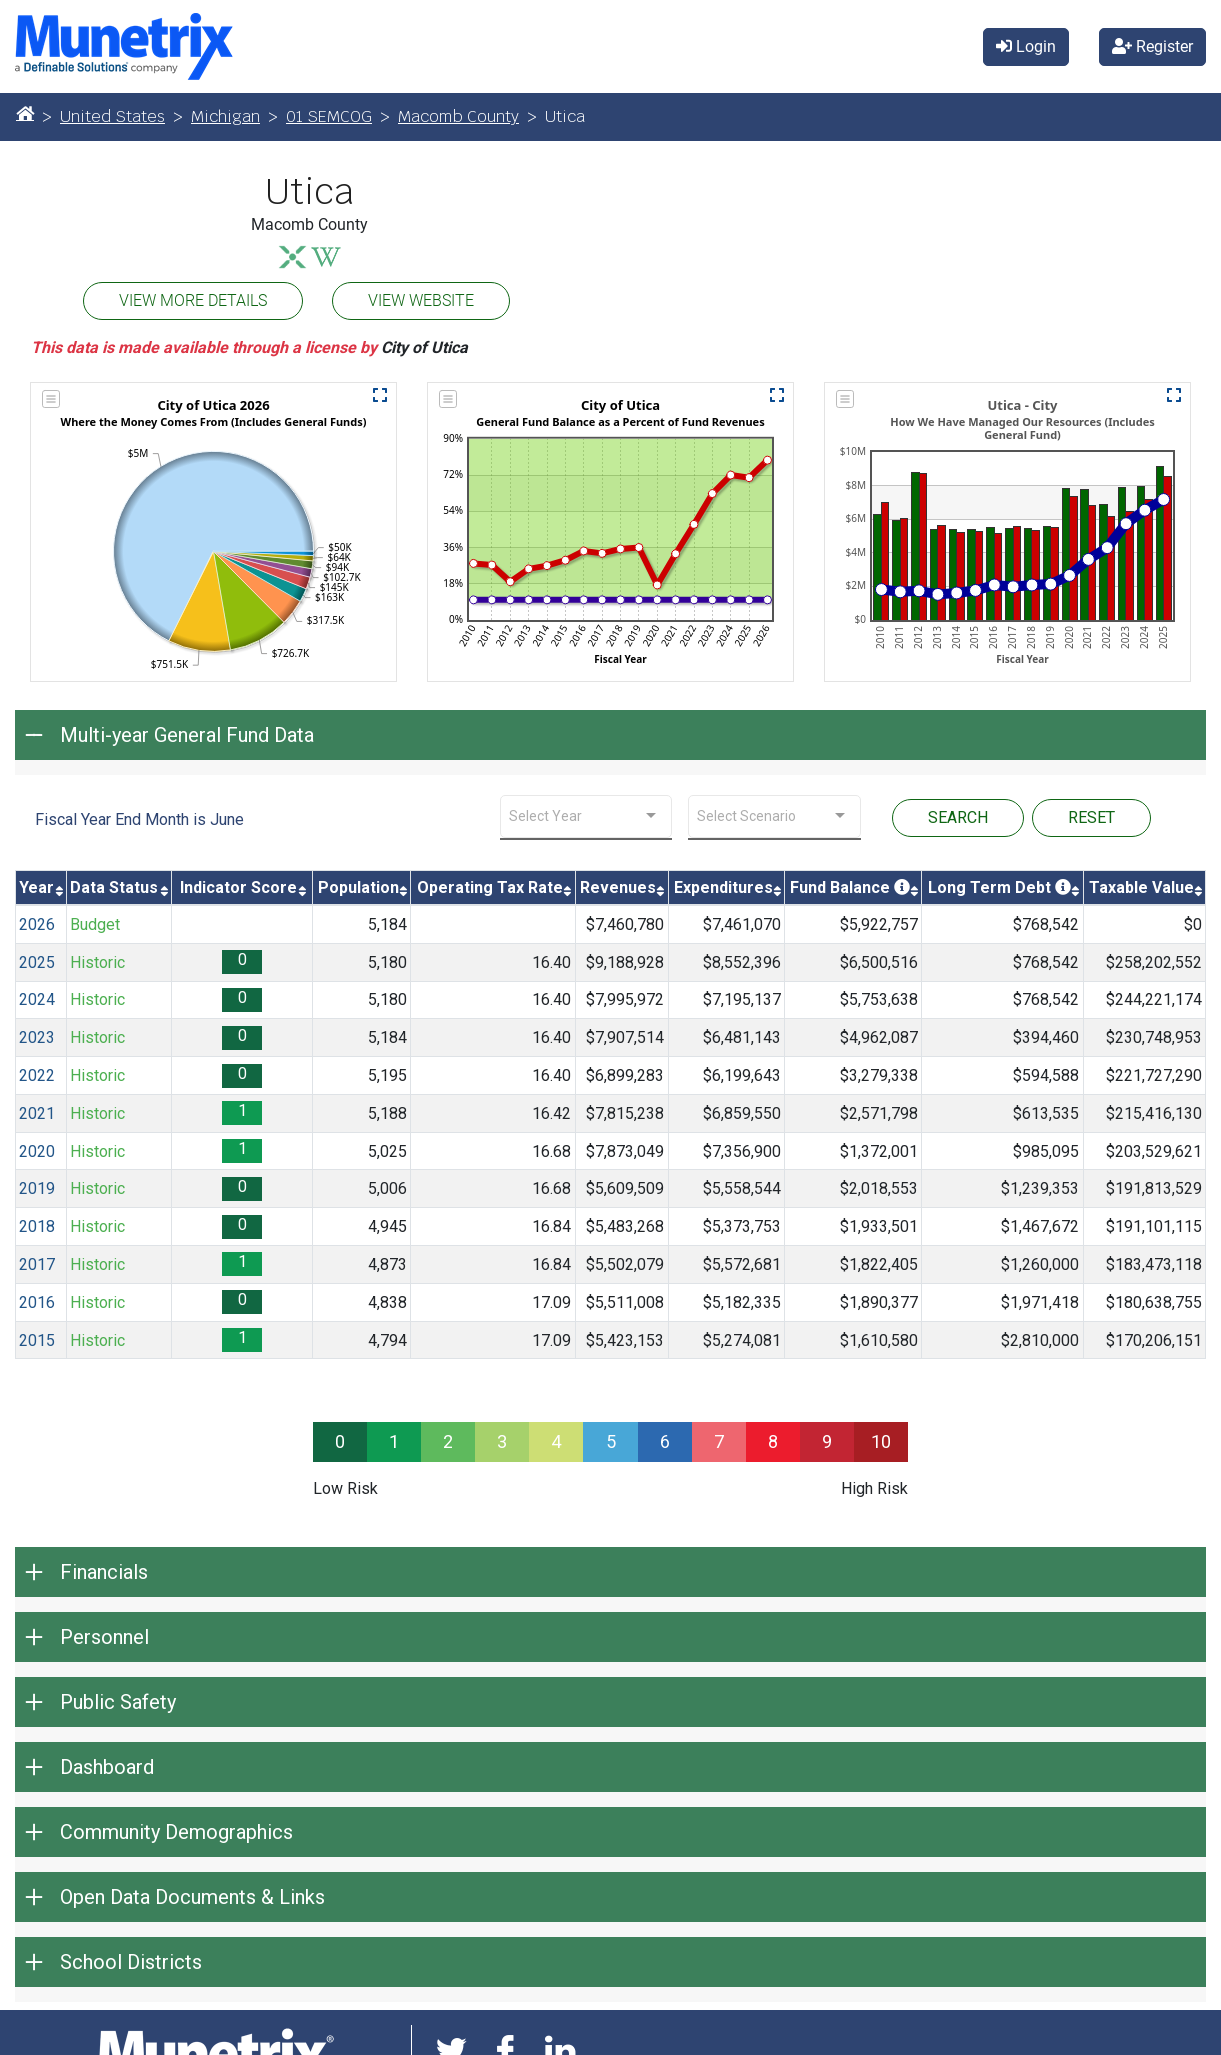  I want to click on United States, so click(112, 116).